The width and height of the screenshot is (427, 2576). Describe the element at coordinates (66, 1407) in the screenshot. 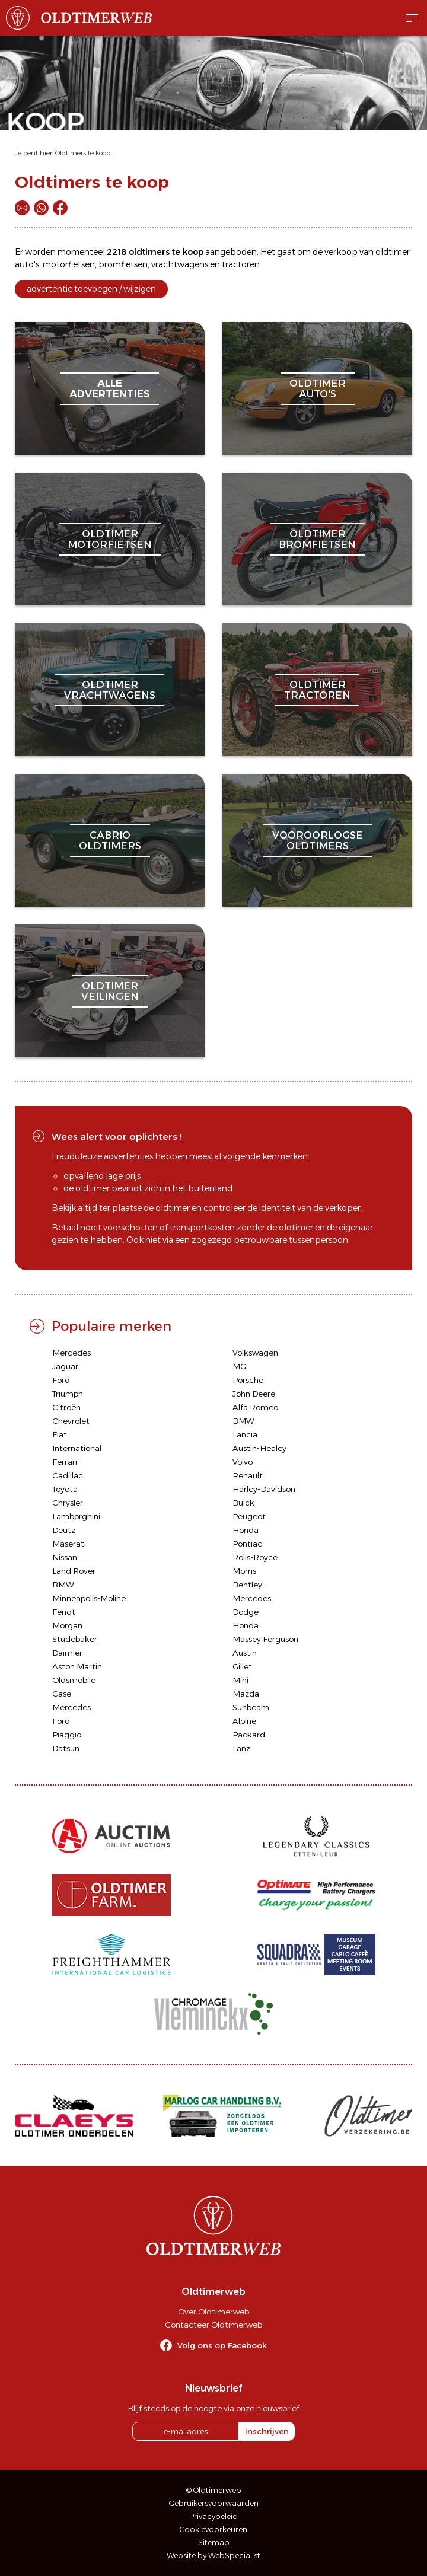

I see `Citroën` at that location.